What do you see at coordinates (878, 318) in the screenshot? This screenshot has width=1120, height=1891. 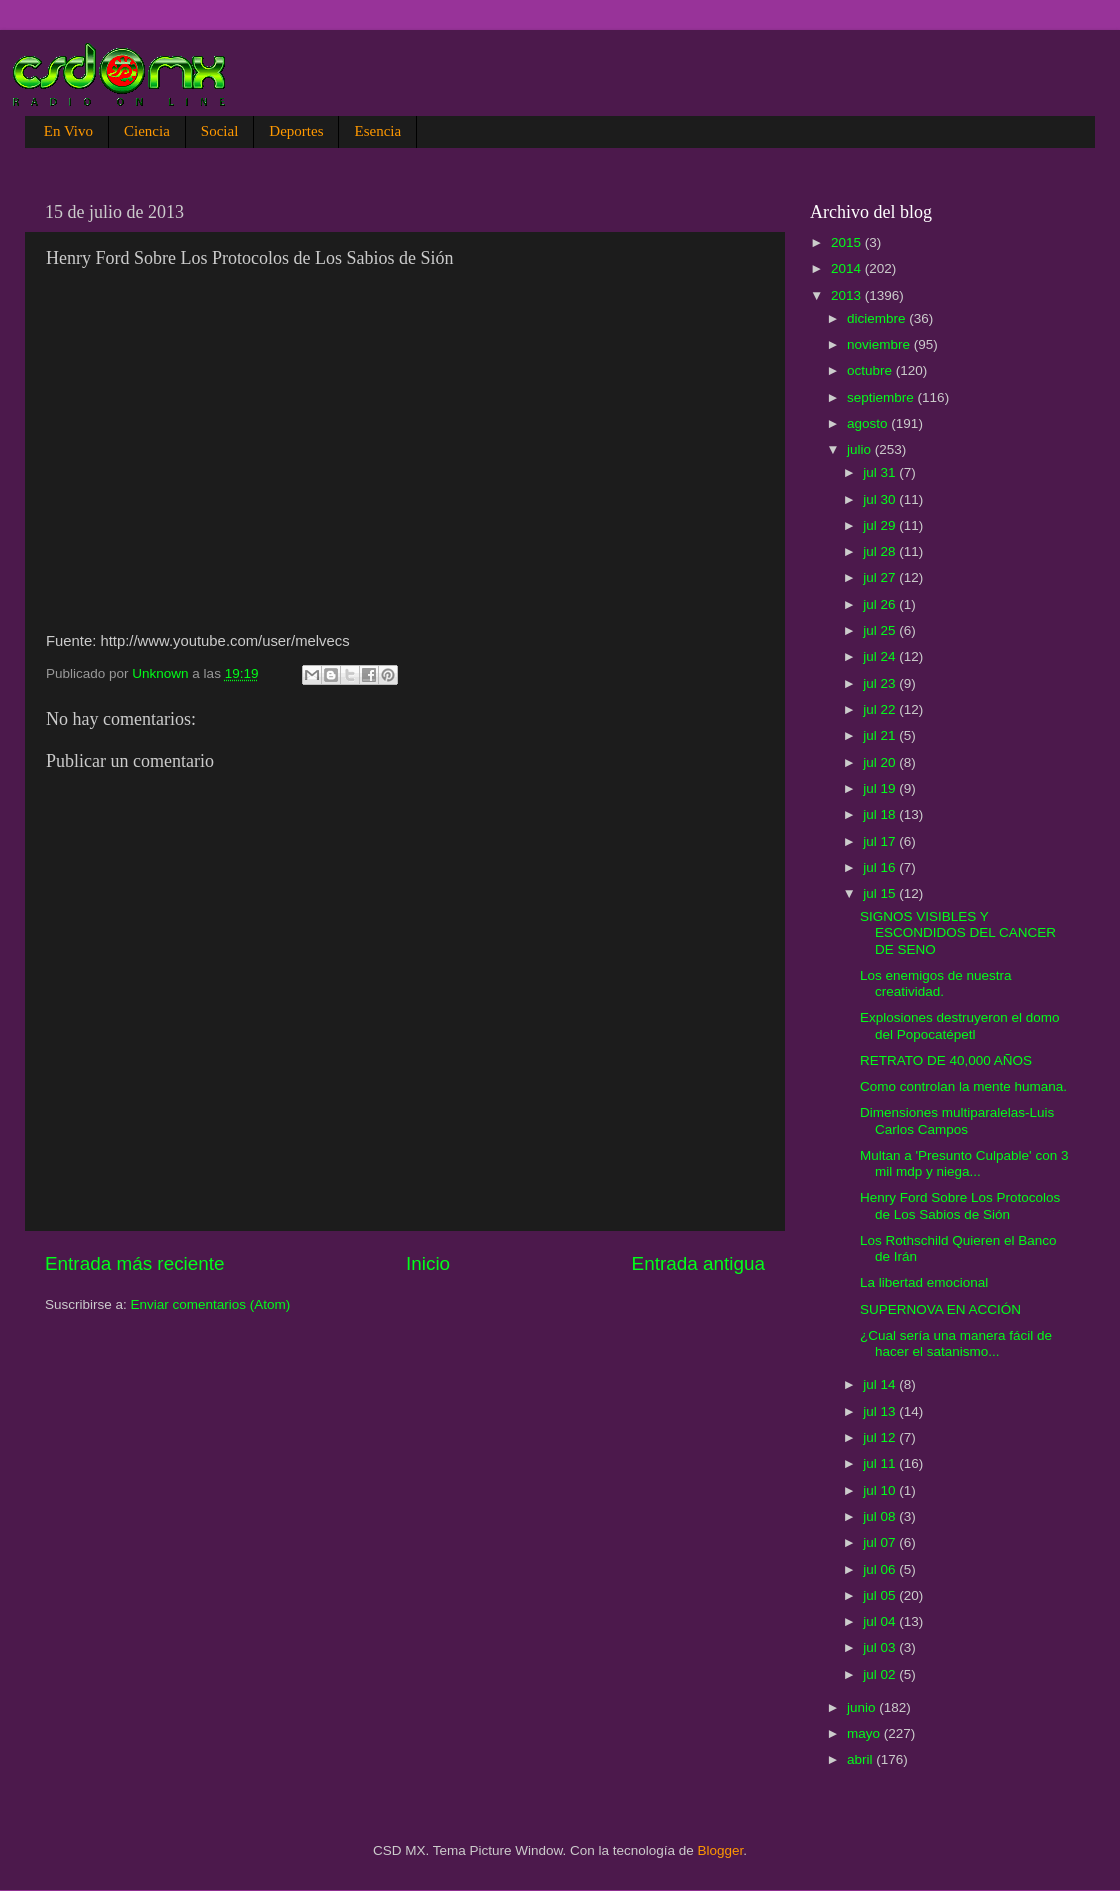 I see `diciembre` at bounding box center [878, 318].